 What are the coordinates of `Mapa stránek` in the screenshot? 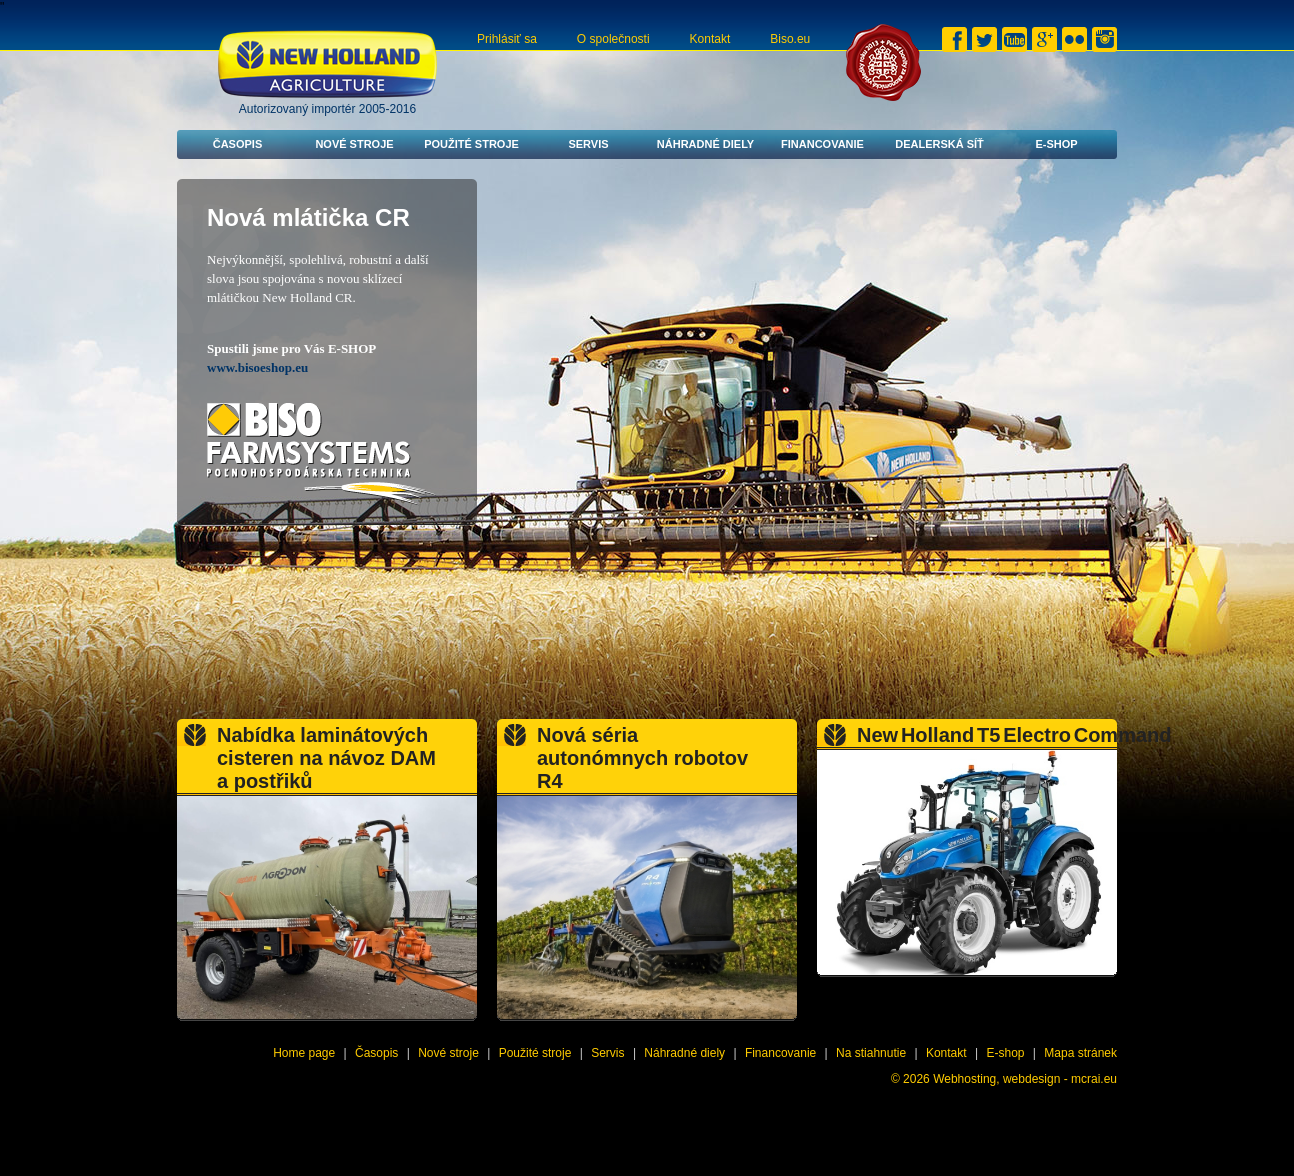 It's located at (1080, 1053).